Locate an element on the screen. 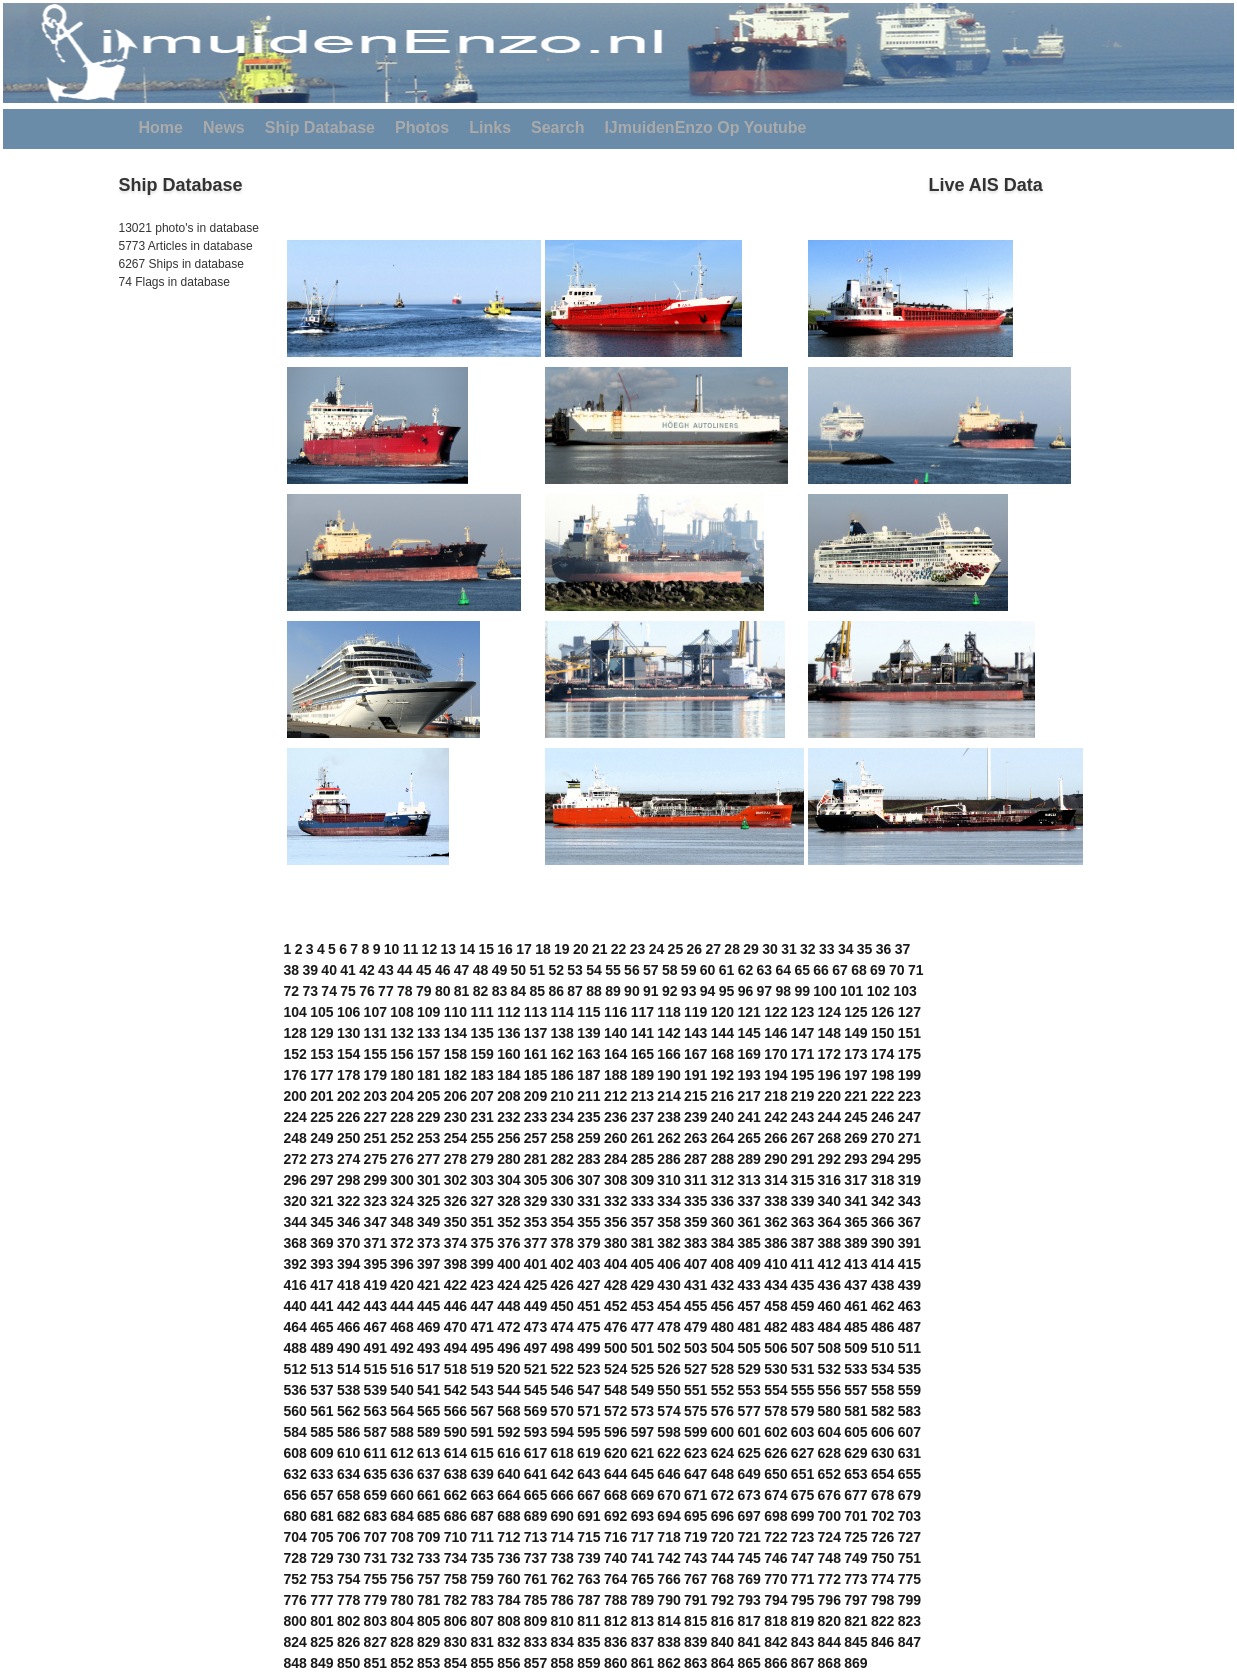 The height and width of the screenshot is (1674, 1237). 255 is located at coordinates (481, 1138).